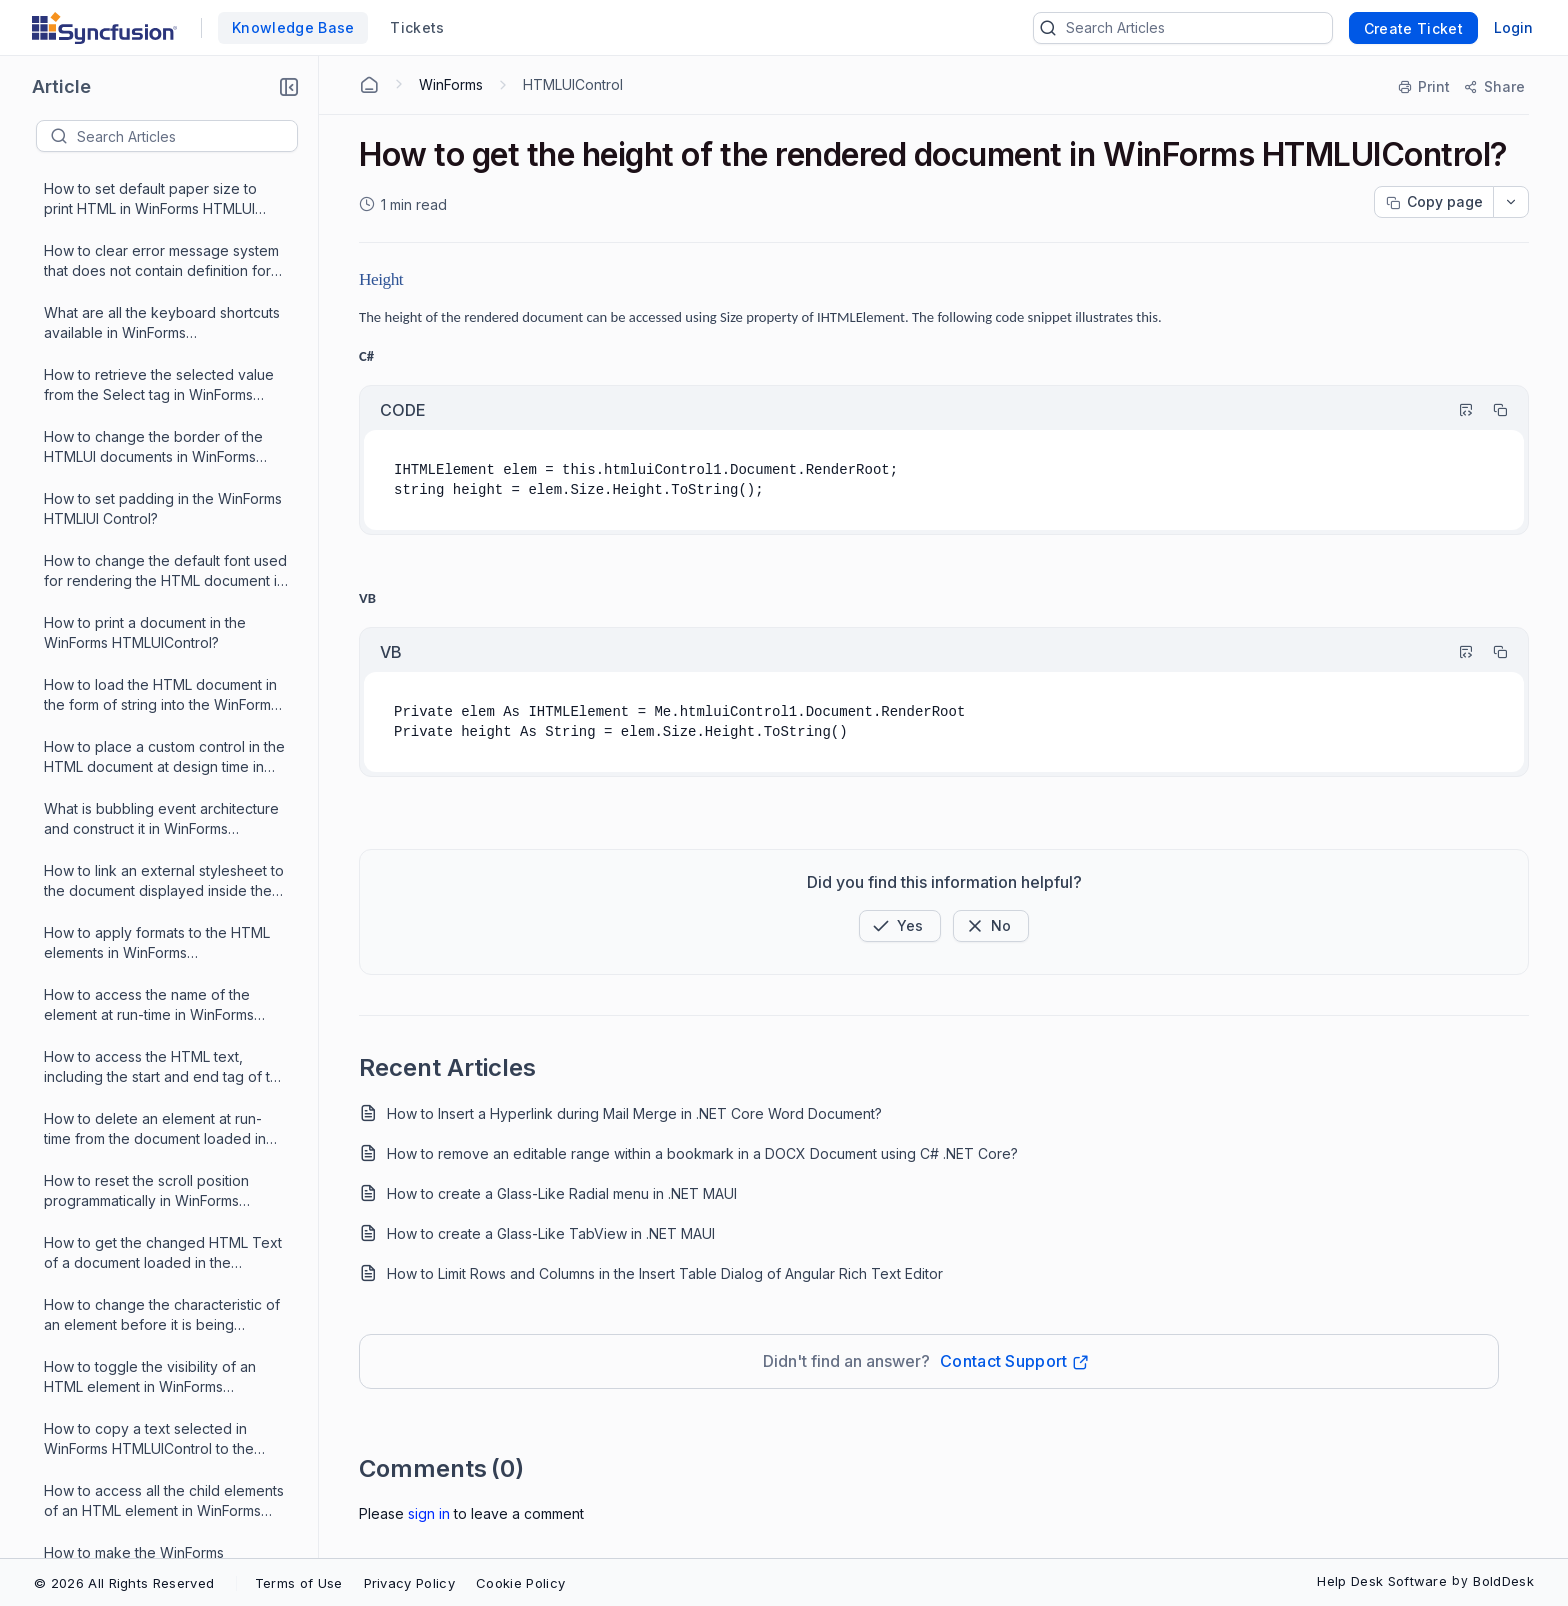 The width and height of the screenshot is (1568, 1606). I want to click on How to scroll the scrollbar to the end of the WinForms HTMLUIControl when the HTML page is loaded?, so click(166, 1031).